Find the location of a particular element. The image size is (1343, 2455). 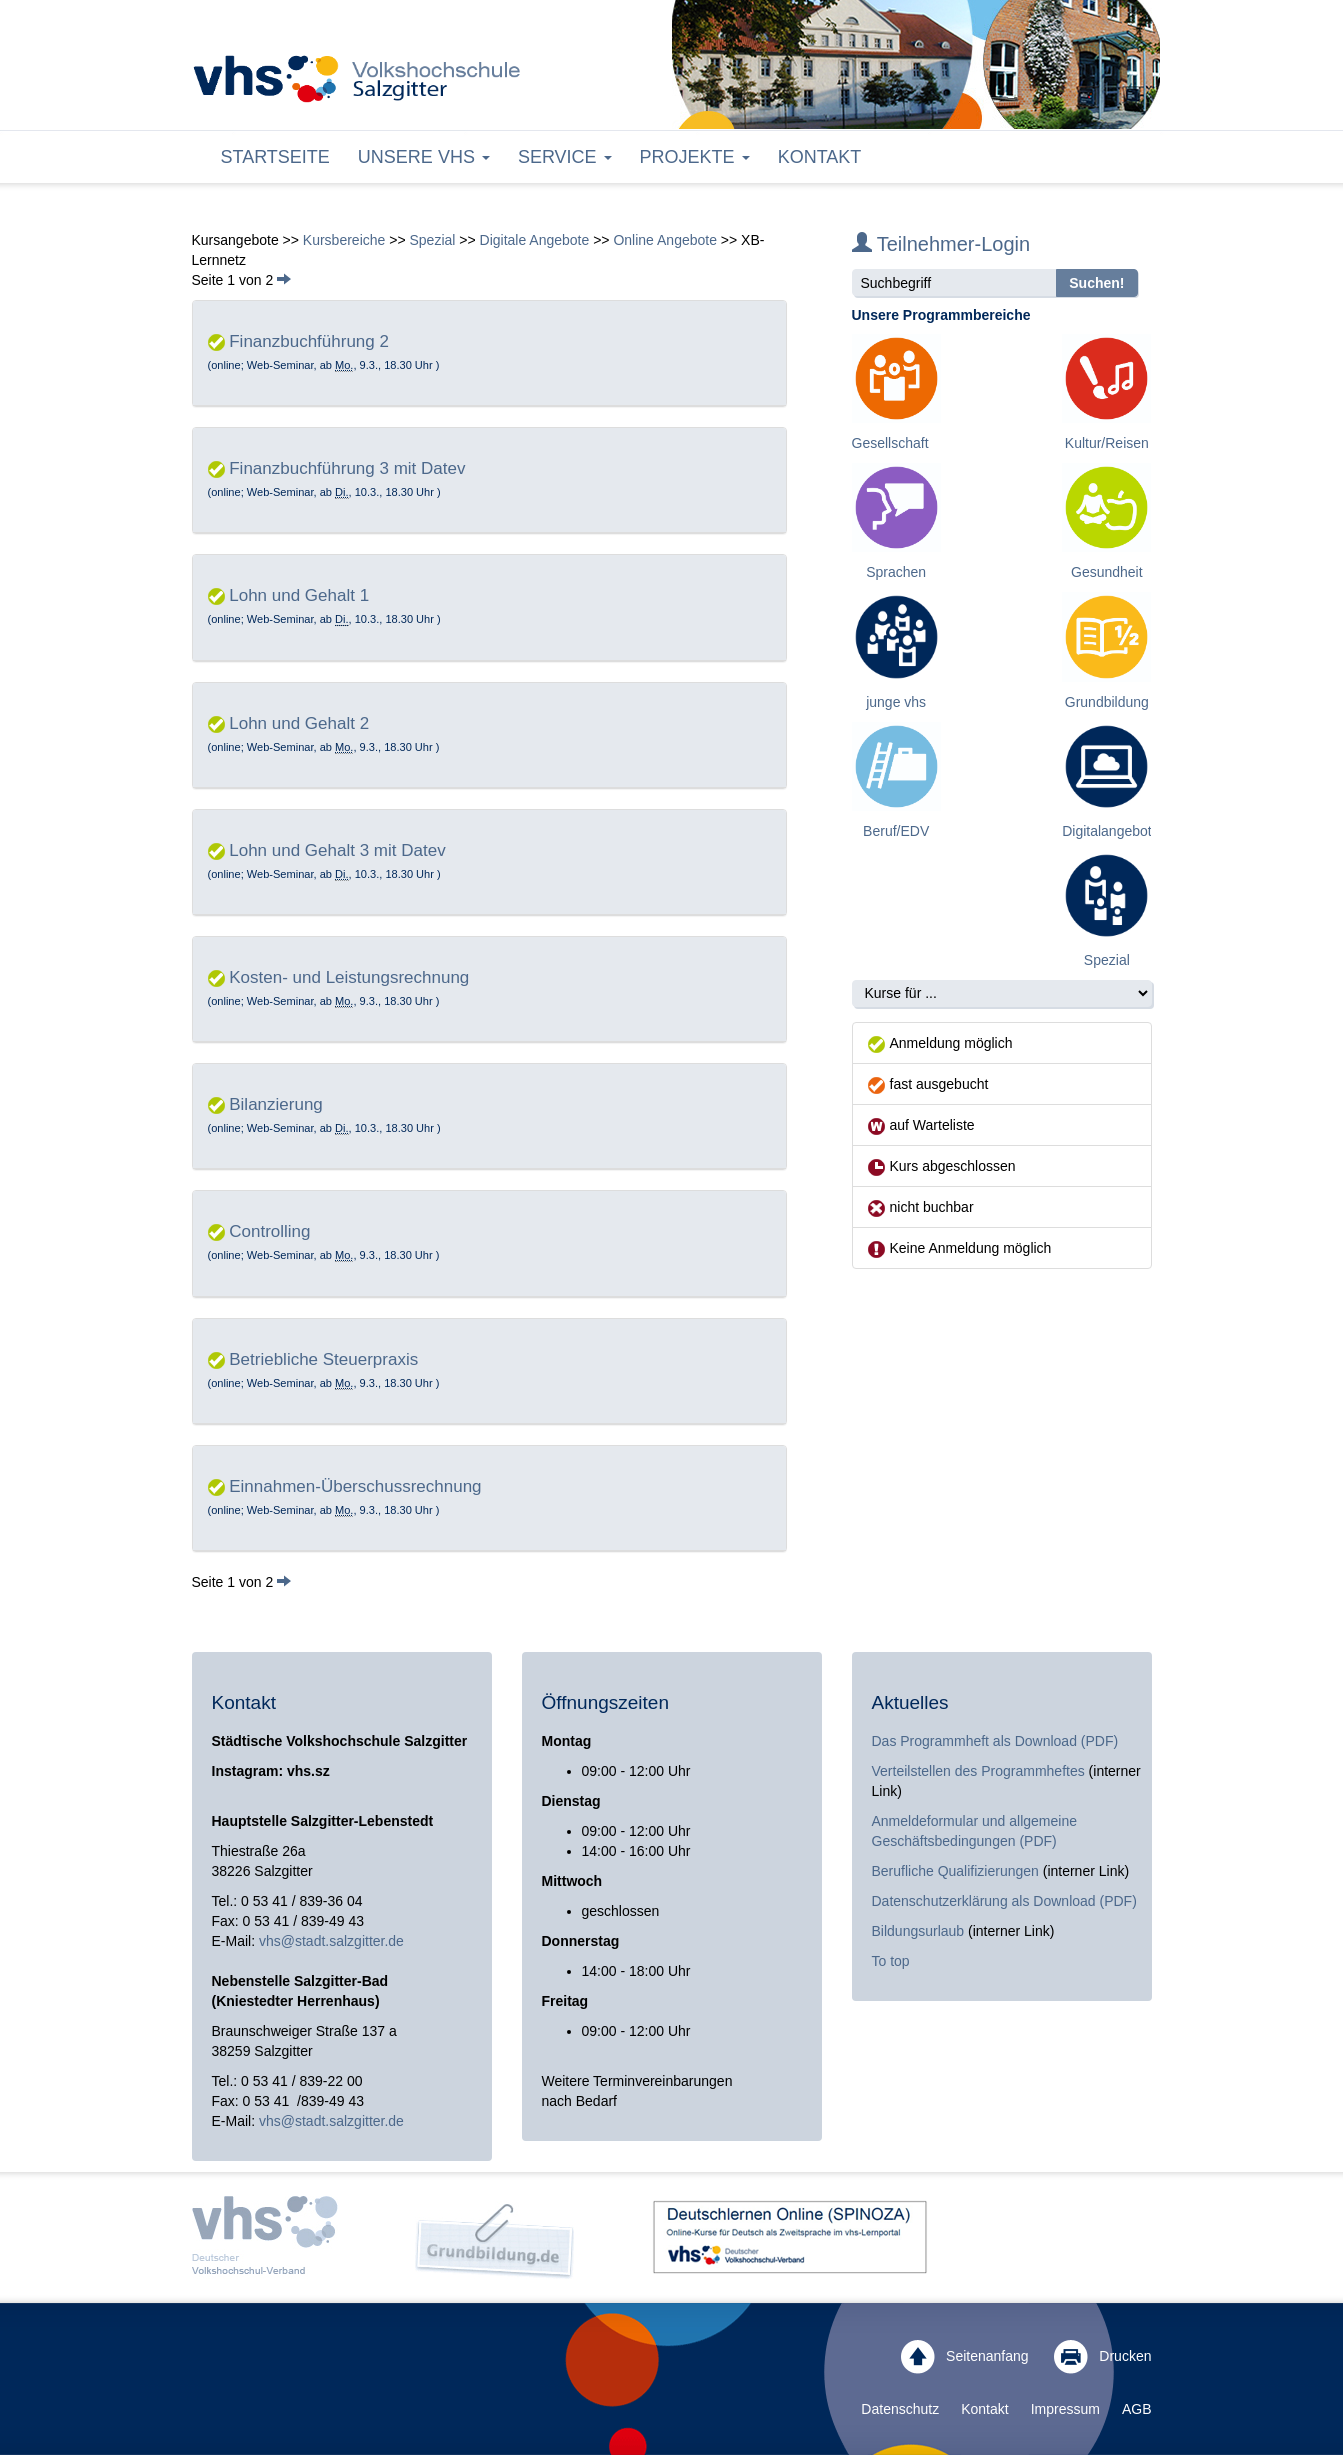

Digitale Angebote is located at coordinates (535, 240).